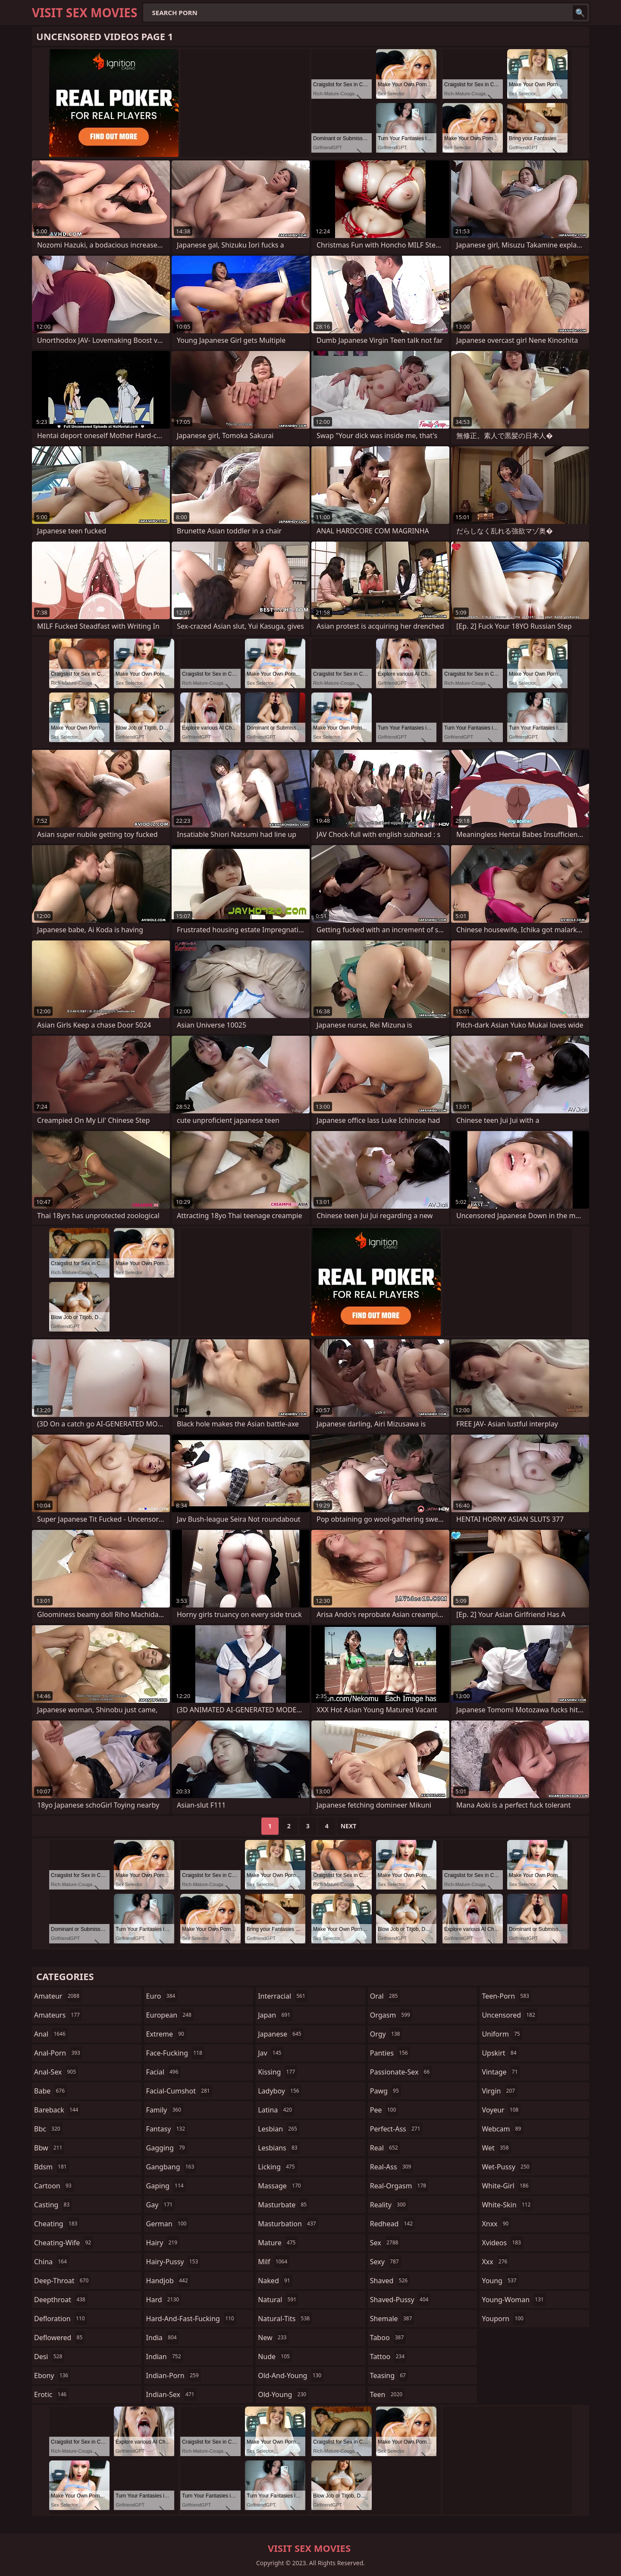 This screenshot has height=2576, width=621. I want to click on wet, so click(496, 2147).